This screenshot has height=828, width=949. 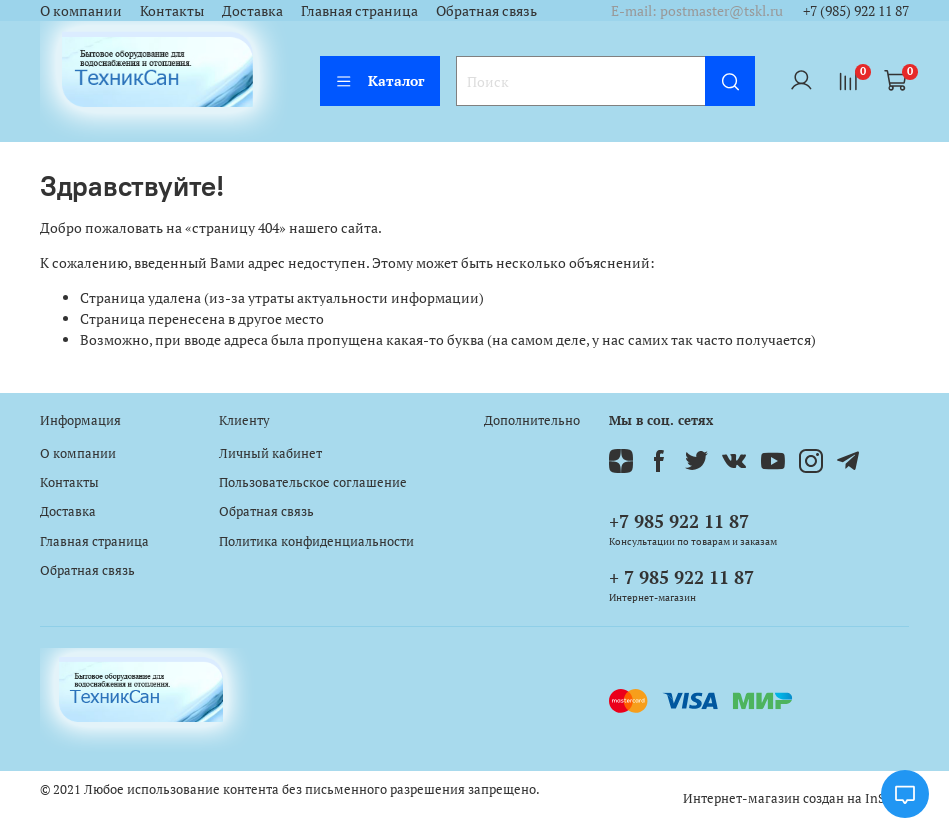 I want to click on + 7 985 922 11 87, so click(x=681, y=577).